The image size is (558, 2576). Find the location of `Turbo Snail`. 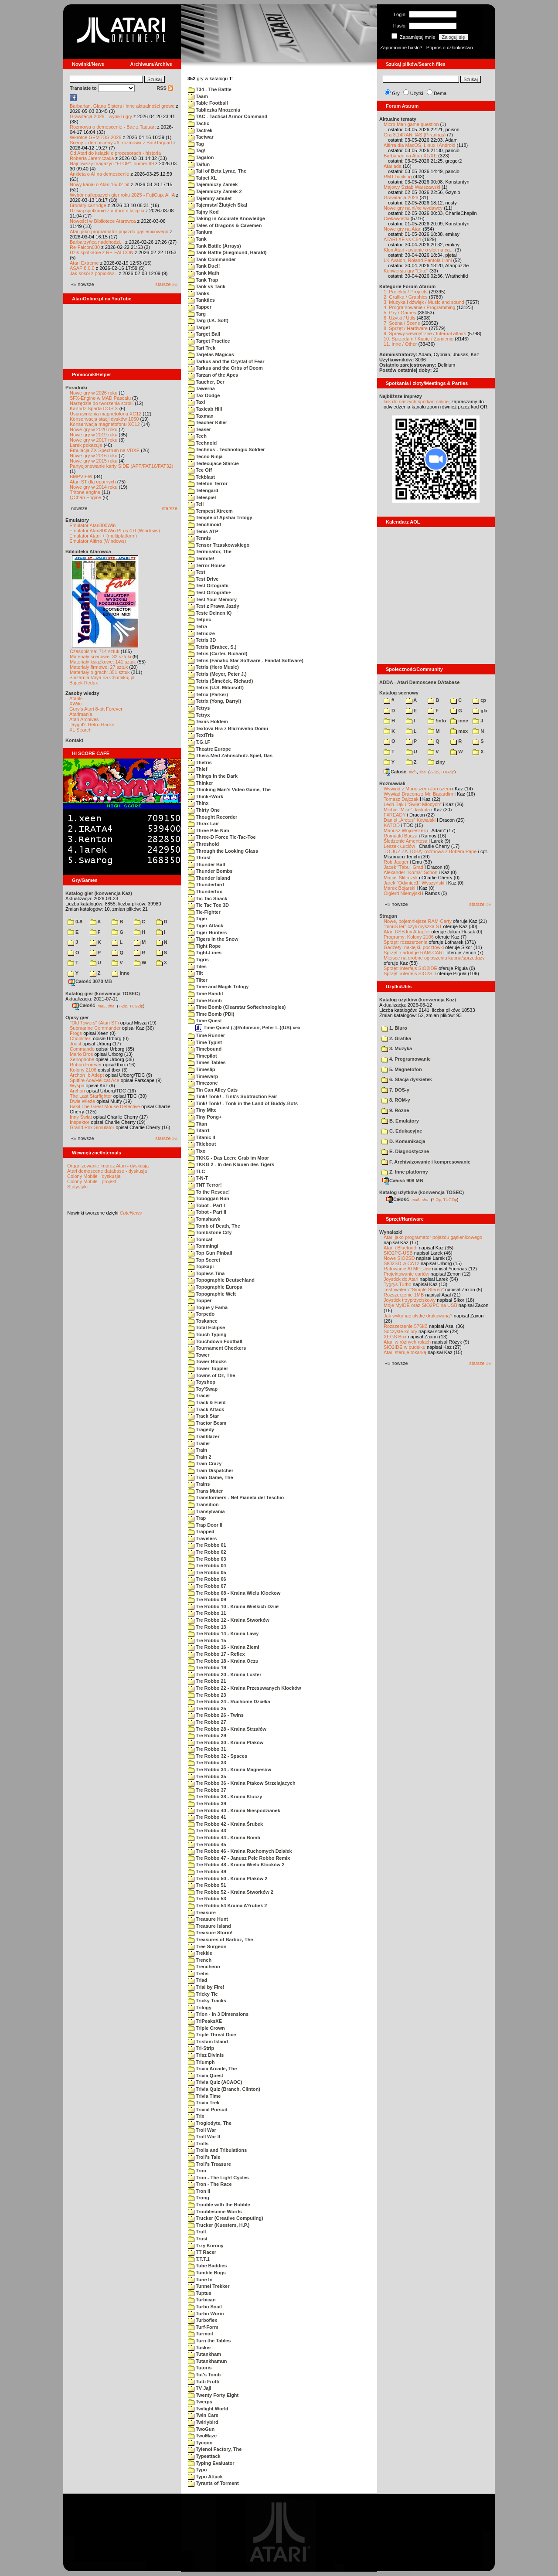

Turbo Snail is located at coordinates (205, 2306).